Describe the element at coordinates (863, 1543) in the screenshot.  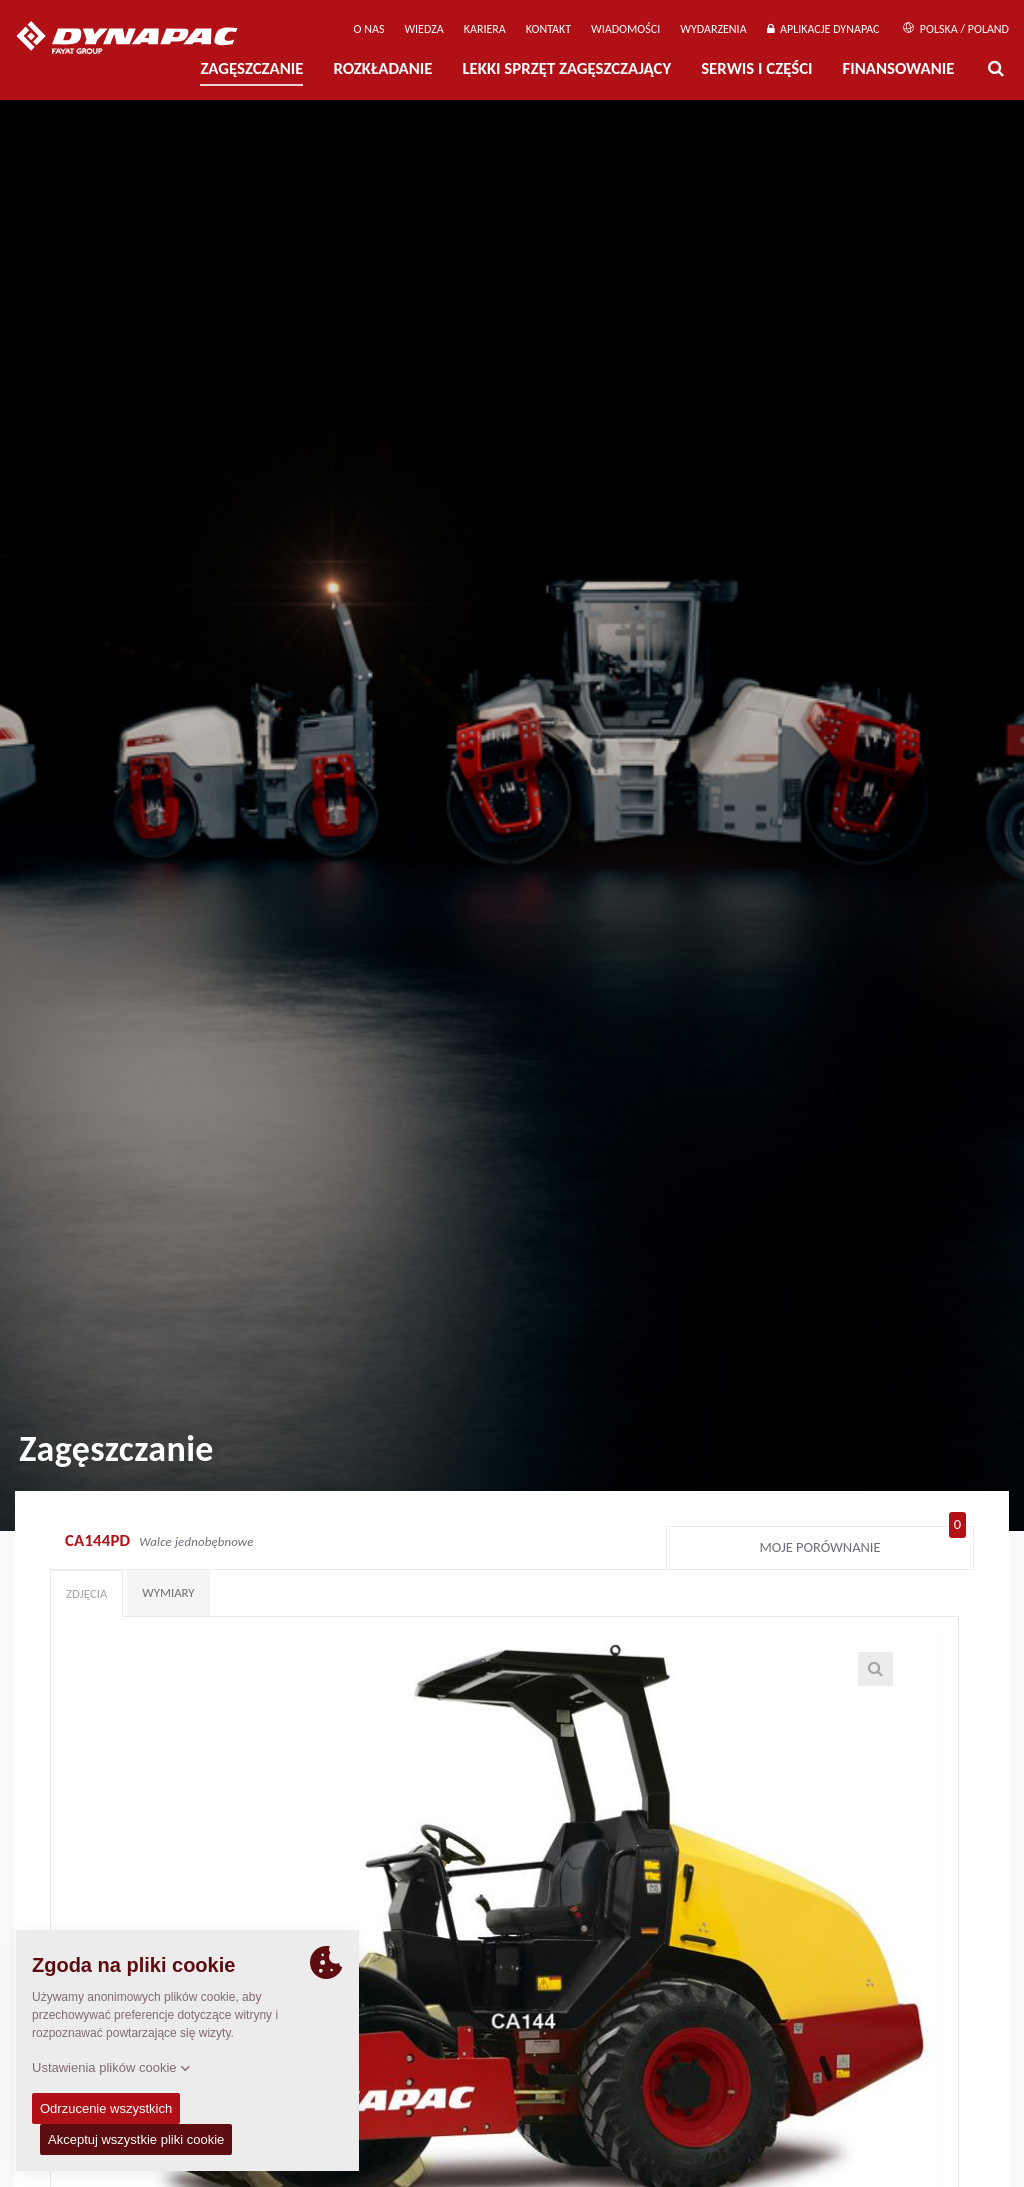
I see `Moje porównanie` at that location.